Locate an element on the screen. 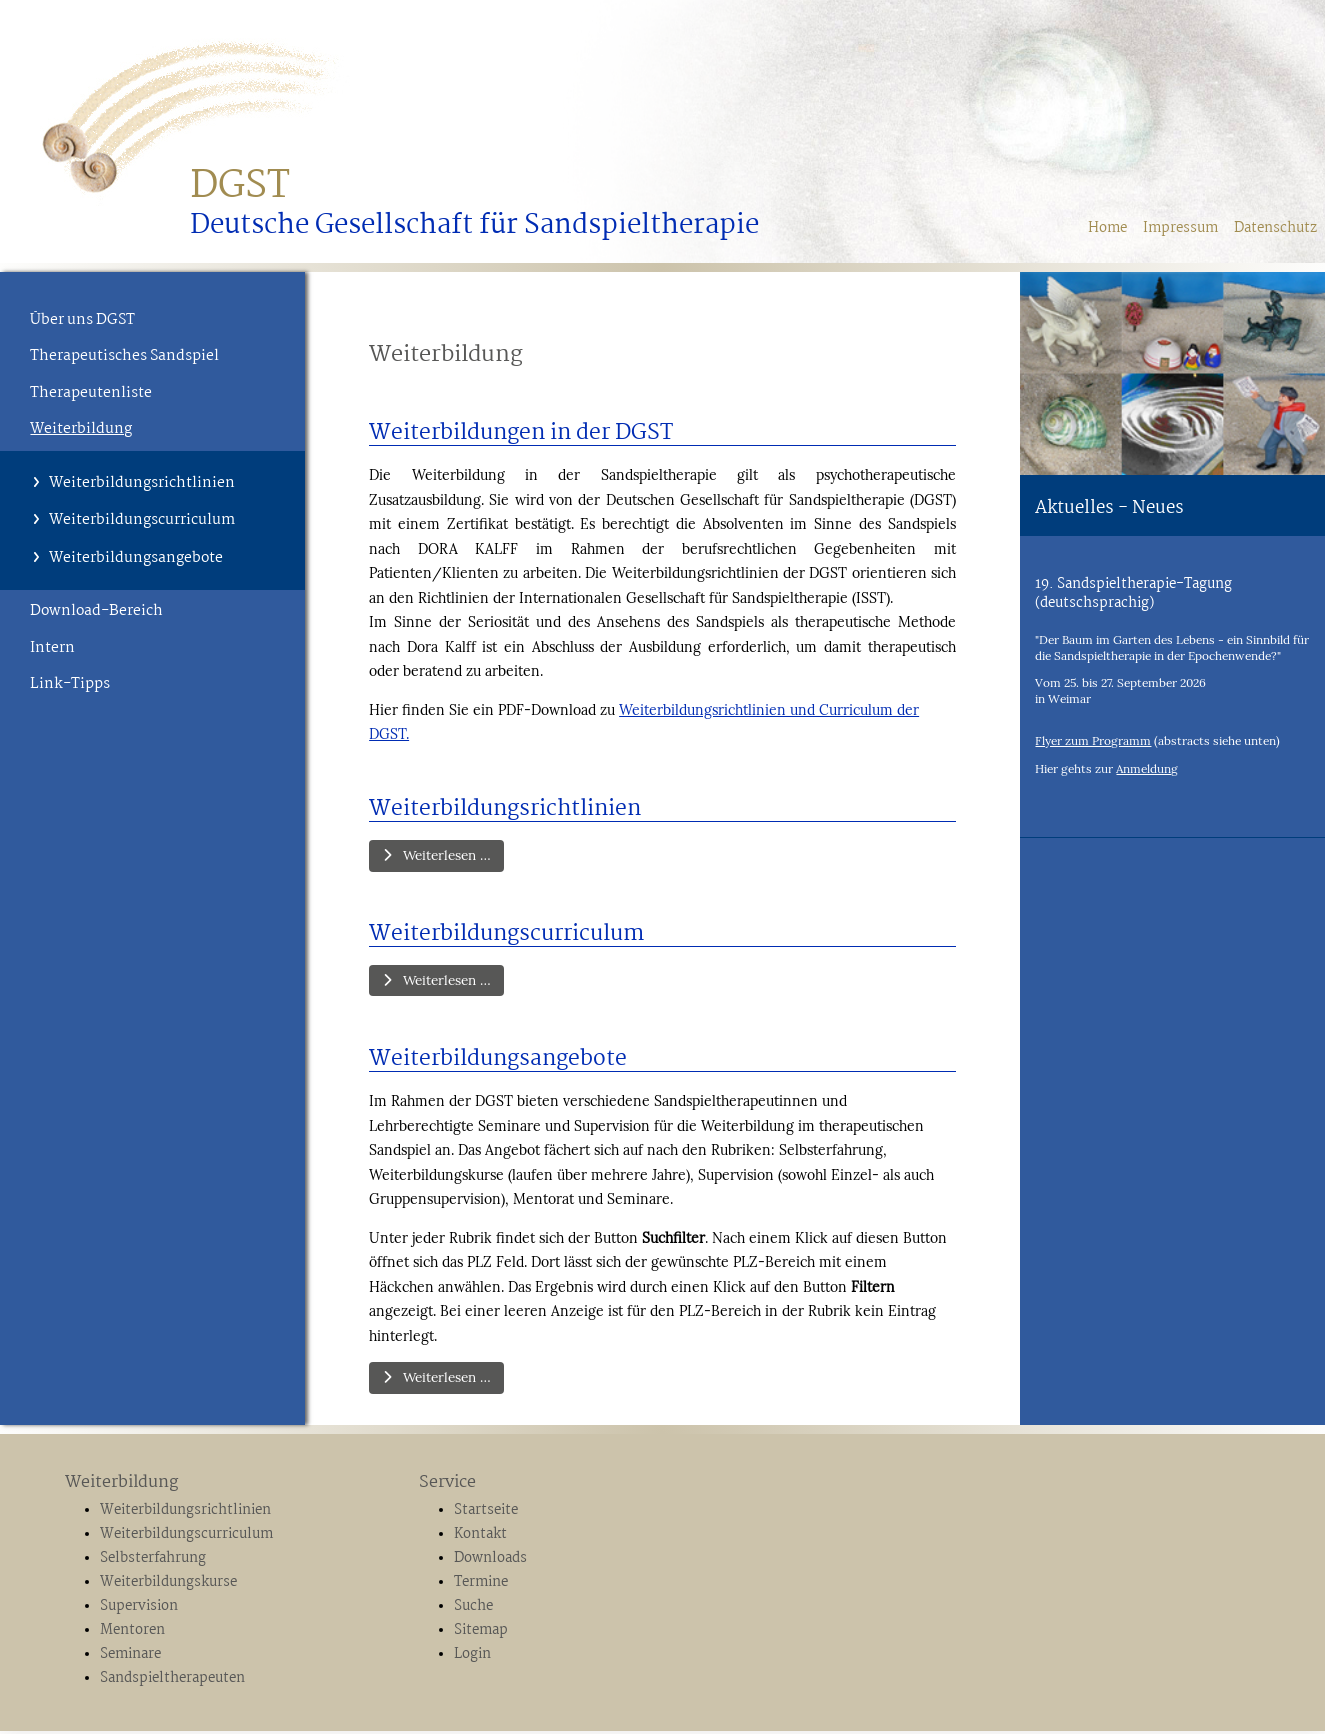 Image resolution: width=1325 pixels, height=1734 pixels. Weiterbildungskurse is located at coordinates (168, 1586).